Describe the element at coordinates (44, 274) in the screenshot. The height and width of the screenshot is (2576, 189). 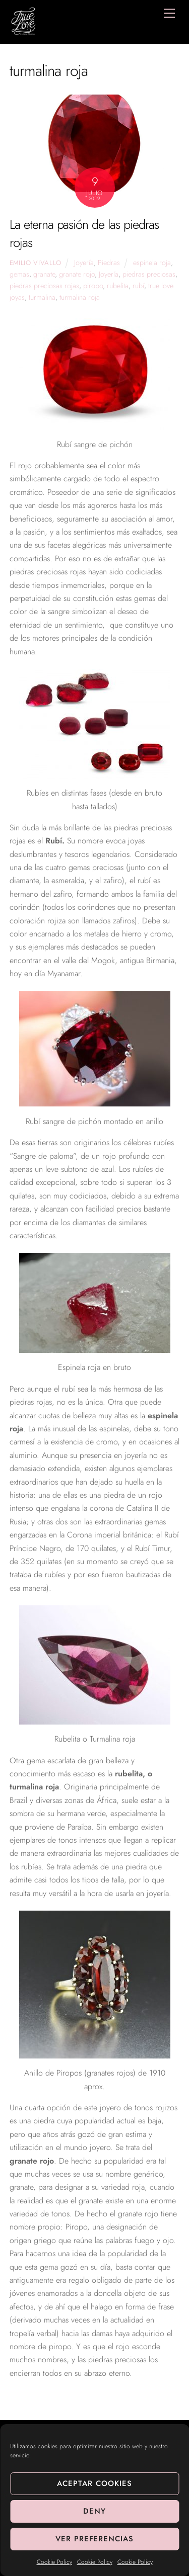
I see `granate` at that location.